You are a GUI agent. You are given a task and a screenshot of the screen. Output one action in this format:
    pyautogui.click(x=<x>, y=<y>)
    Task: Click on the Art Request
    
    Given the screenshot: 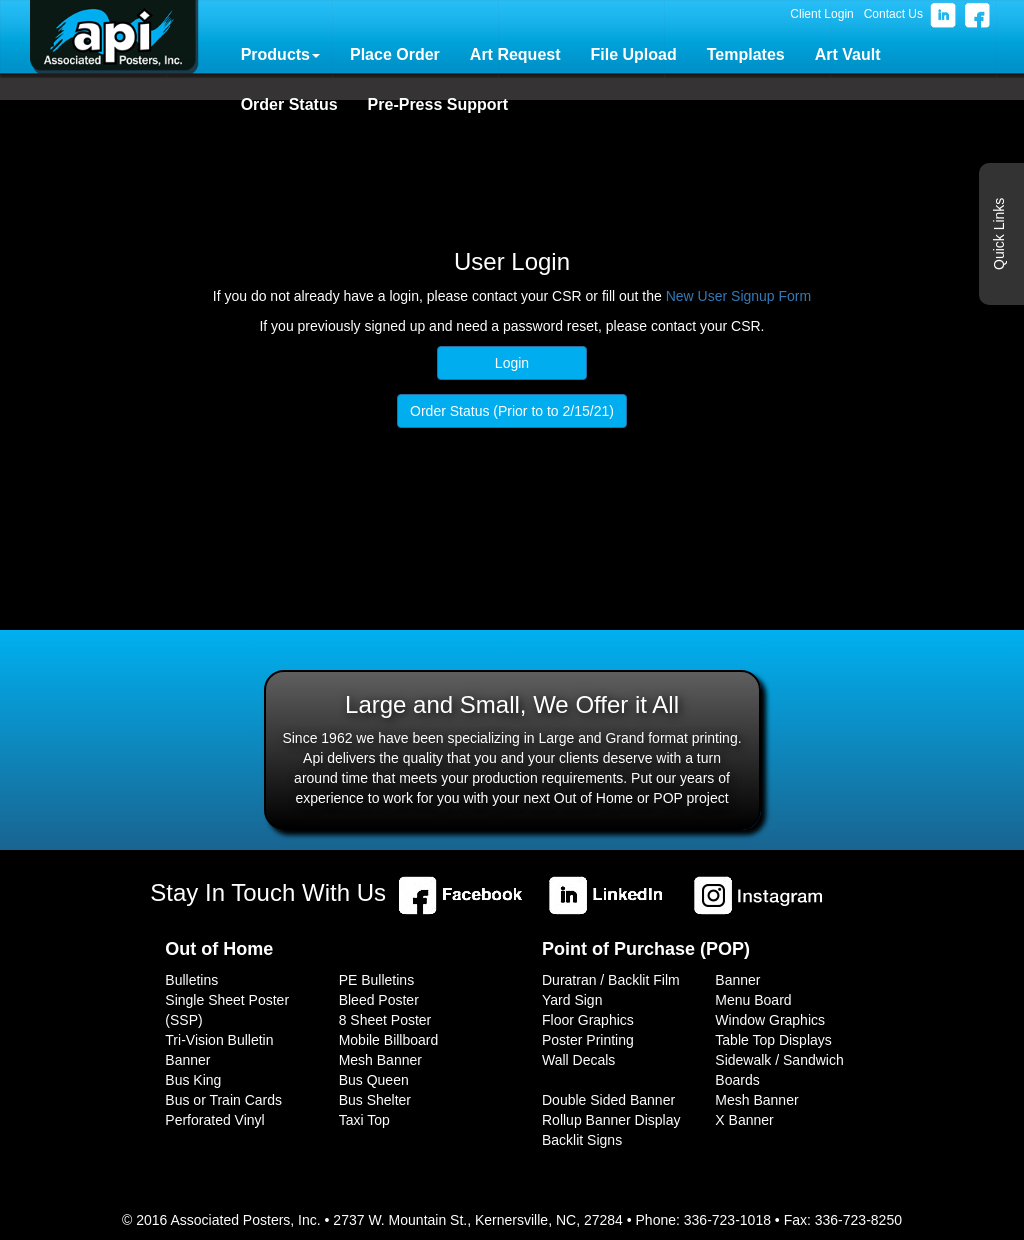 What is the action you would take?
    pyautogui.click(x=515, y=54)
    